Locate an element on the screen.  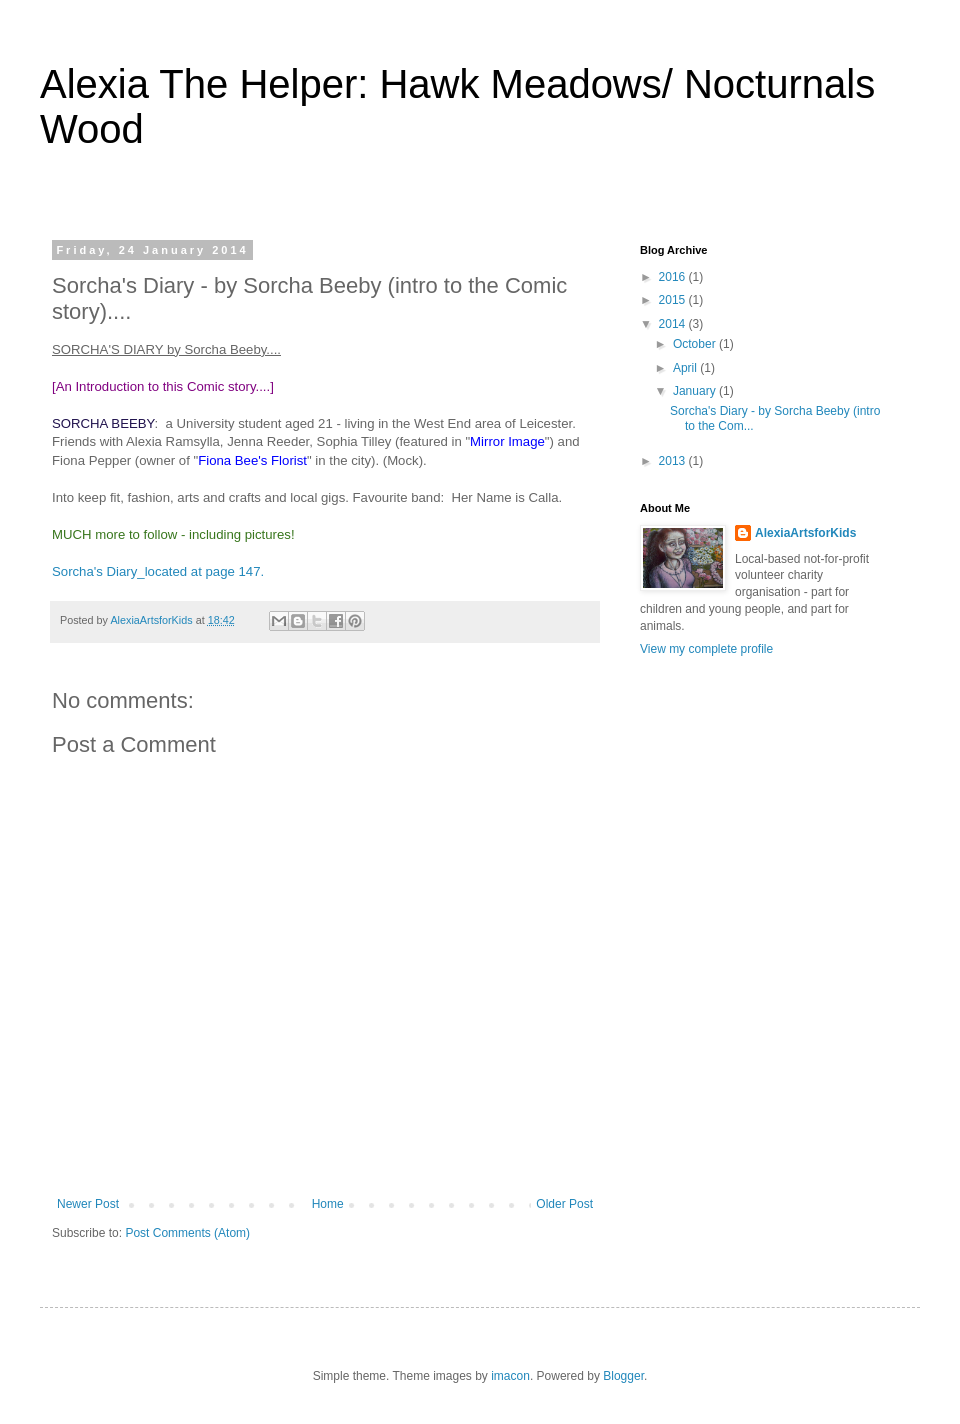
imacon is located at coordinates (510, 1376).